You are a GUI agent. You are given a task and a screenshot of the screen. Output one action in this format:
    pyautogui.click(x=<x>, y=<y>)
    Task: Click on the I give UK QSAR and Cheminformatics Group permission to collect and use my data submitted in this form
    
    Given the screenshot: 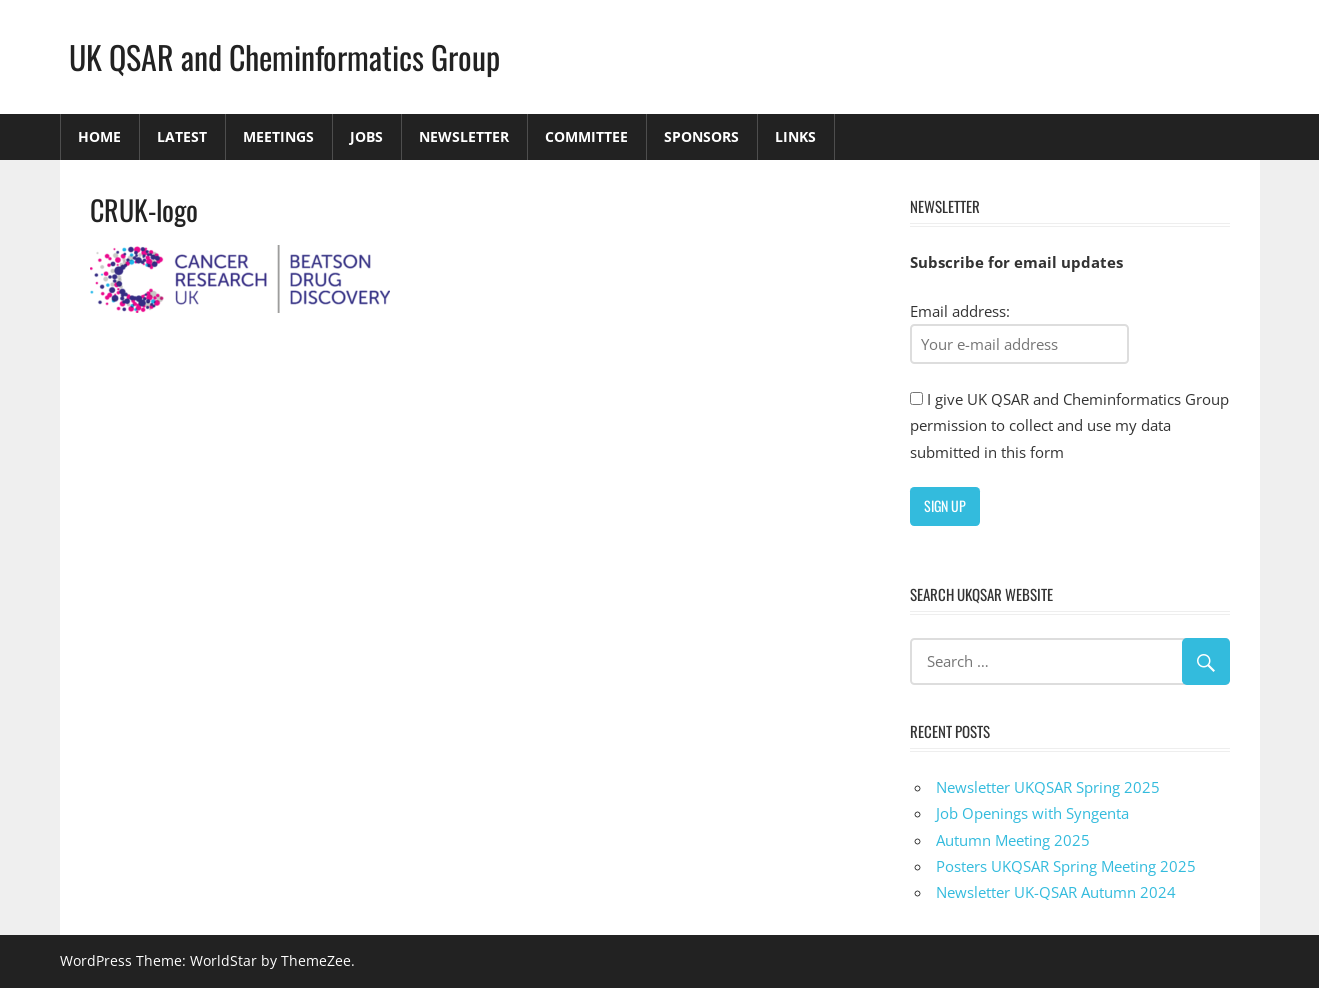 What is the action you would take?
    pyautogui.click(x=1069, y=425)
    